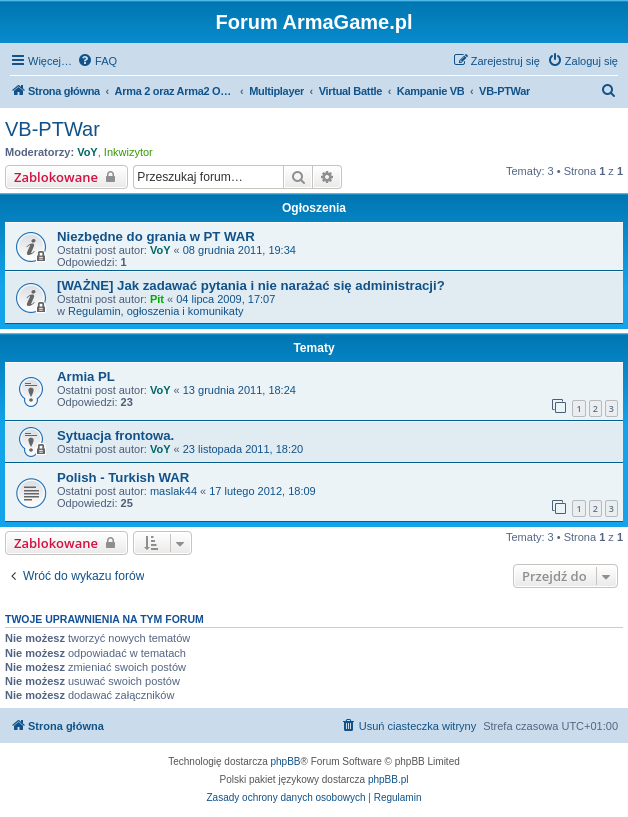 Image resolution: width=628 pixels, height=817 pixels. What do you see at coordinates (286, 761) in the screenshot?
I see `phpBB` at bounding box center [286, 761].